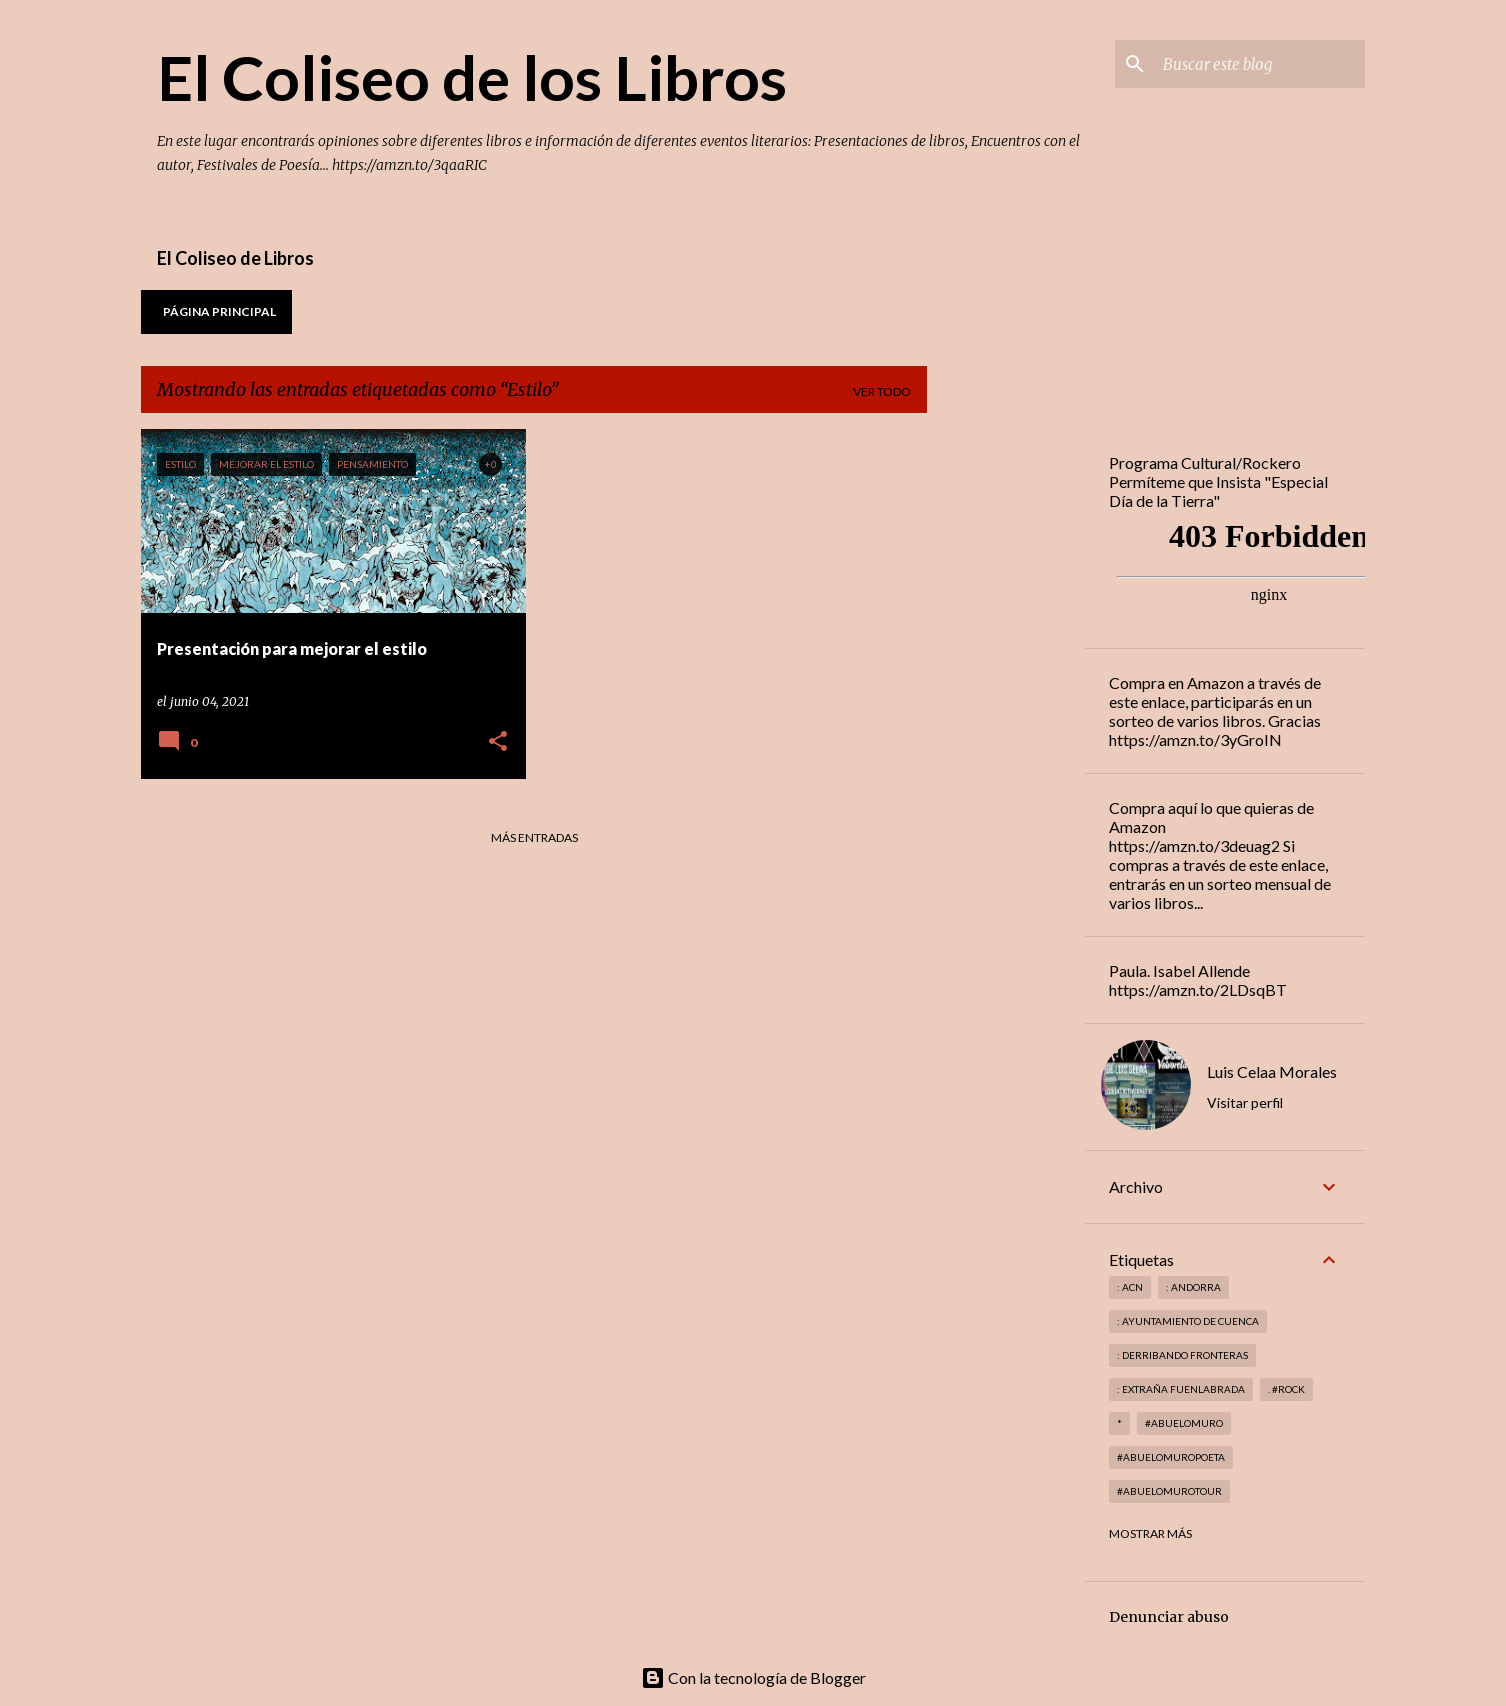 This screenshot has width=1506, height=1706. I want to click on #abuelomuropoeta, so click(1171, 1457).